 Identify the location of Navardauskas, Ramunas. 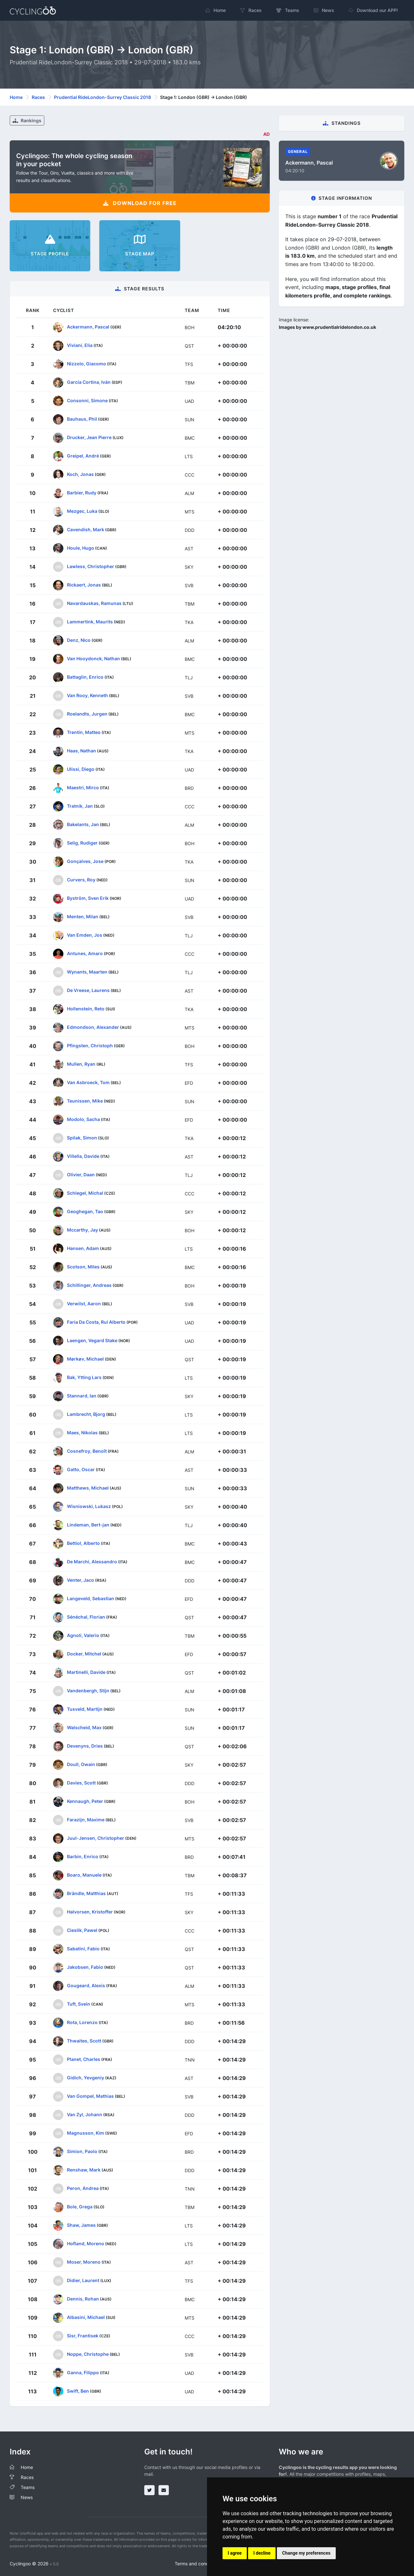
(94, 603).